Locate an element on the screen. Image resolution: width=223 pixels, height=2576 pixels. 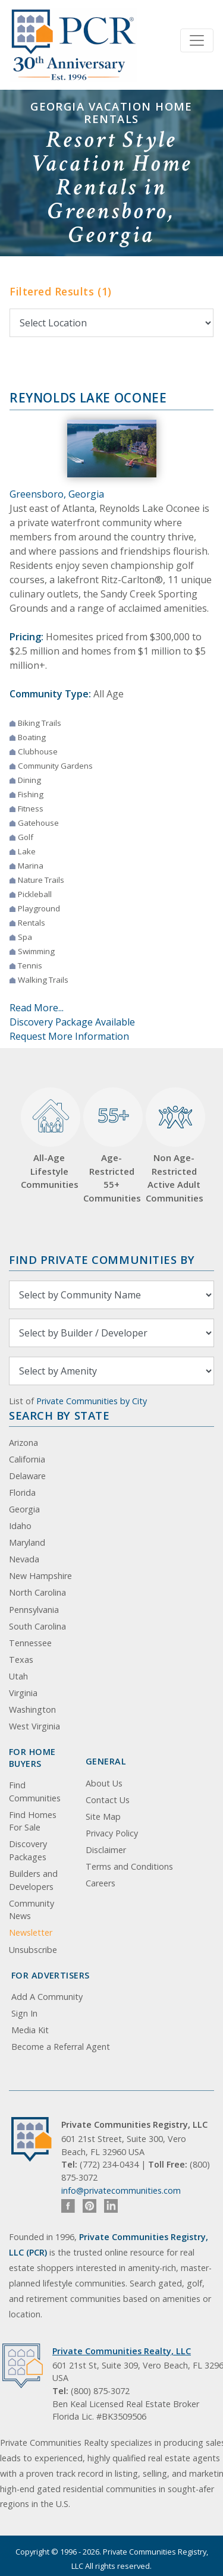
Private Communities by City is located at coordinates (91, 1401).